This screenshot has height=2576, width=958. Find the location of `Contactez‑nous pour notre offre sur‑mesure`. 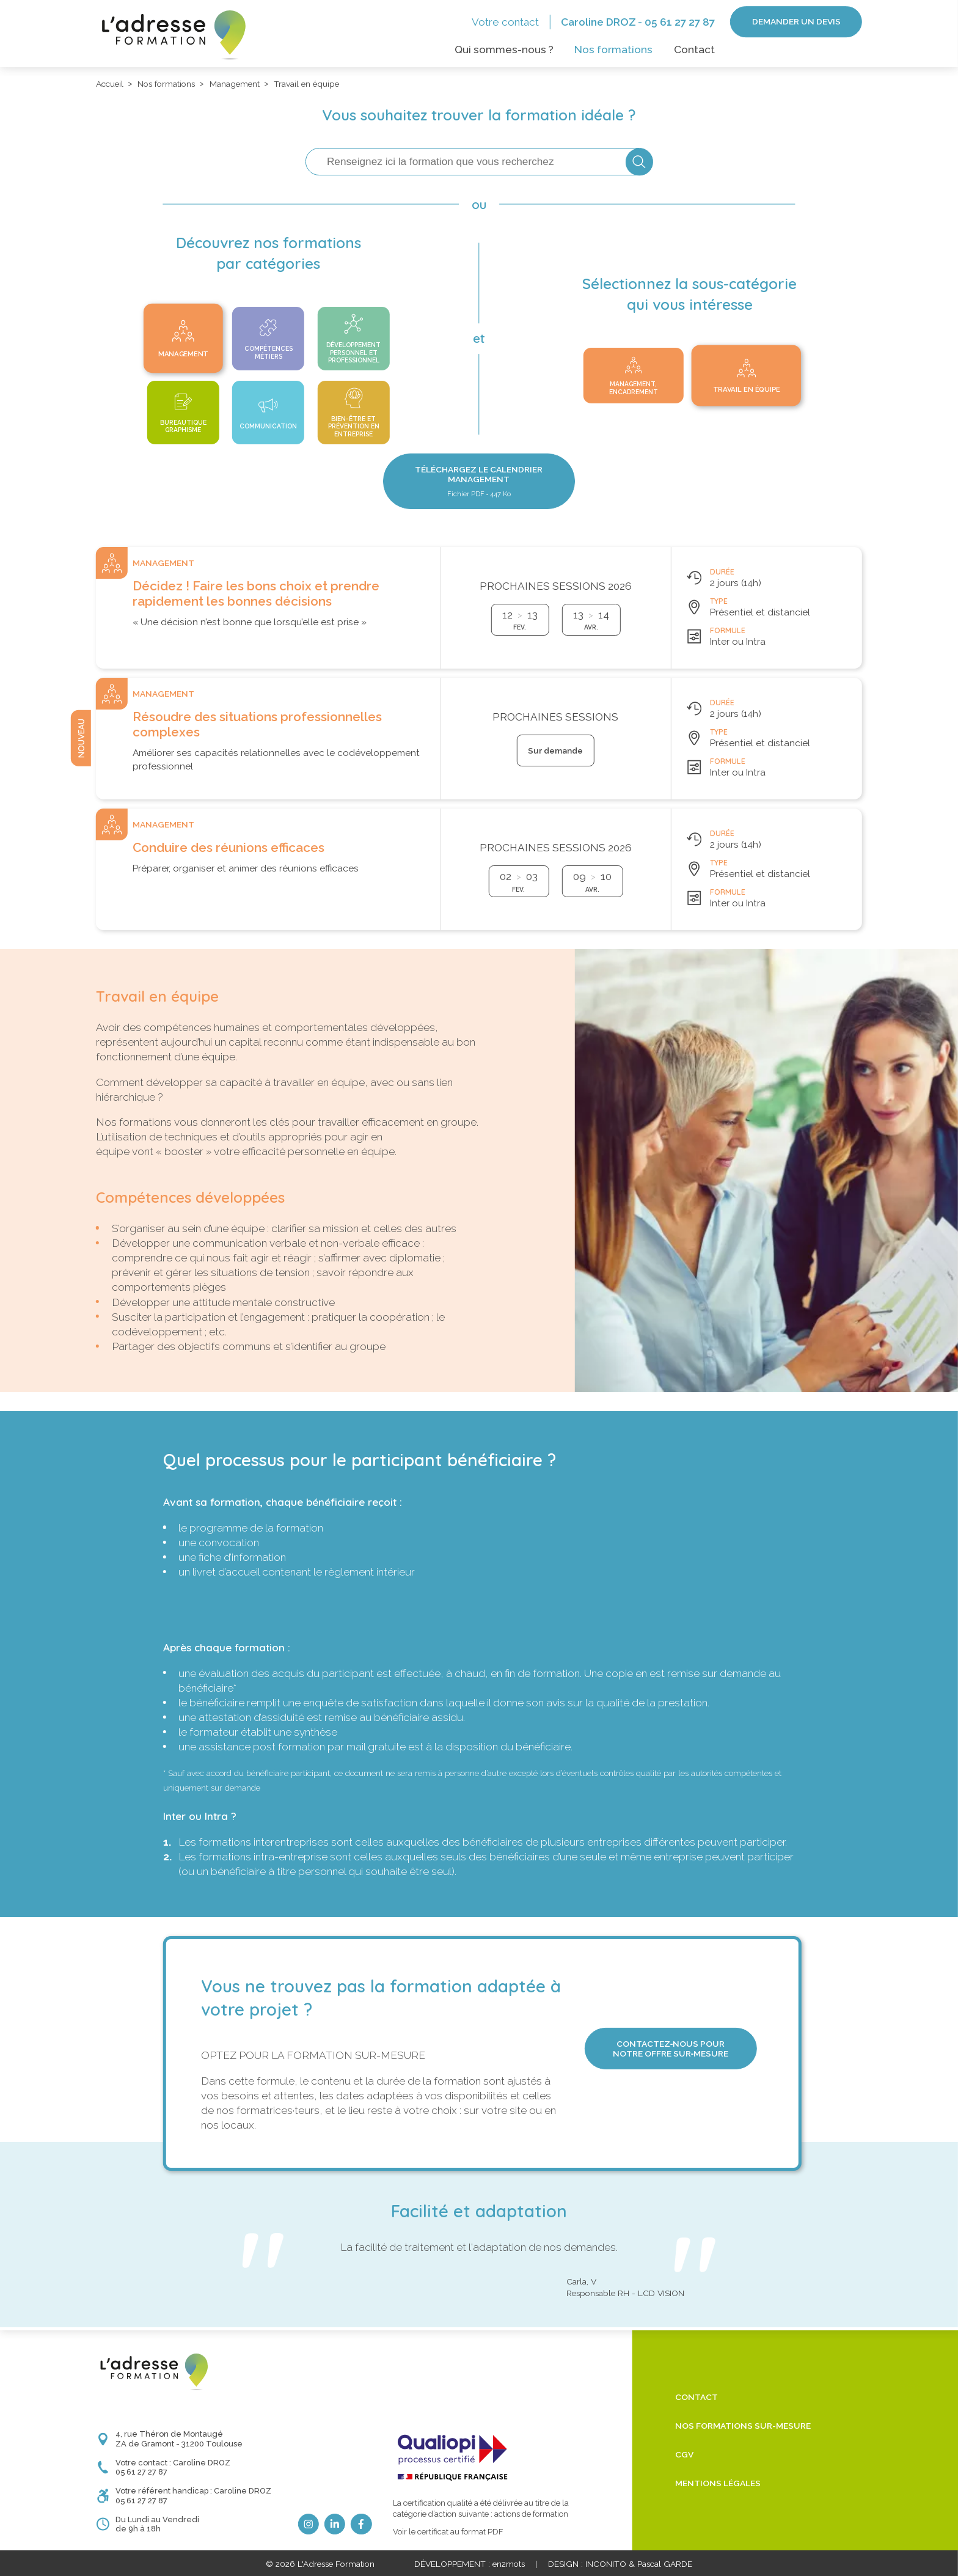

Contactez‑nous pour notre offre sur‑mesure is located at coordinates (671, 2049).